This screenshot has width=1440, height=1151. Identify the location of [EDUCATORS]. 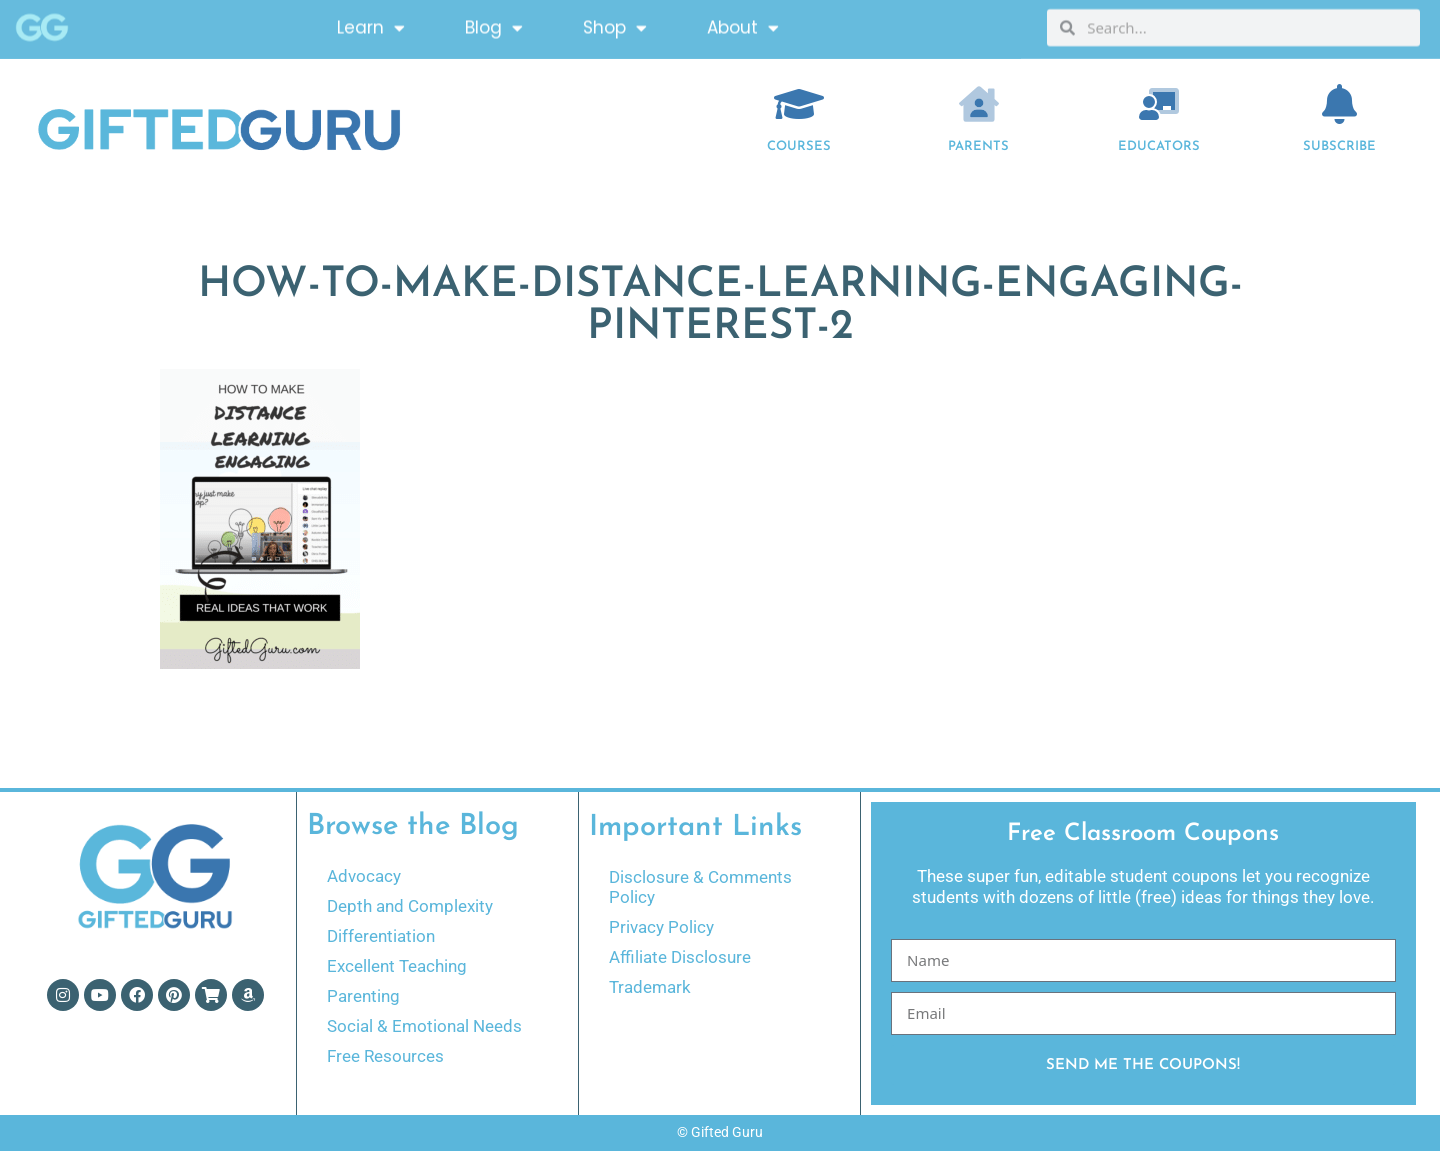
(1159, 104).